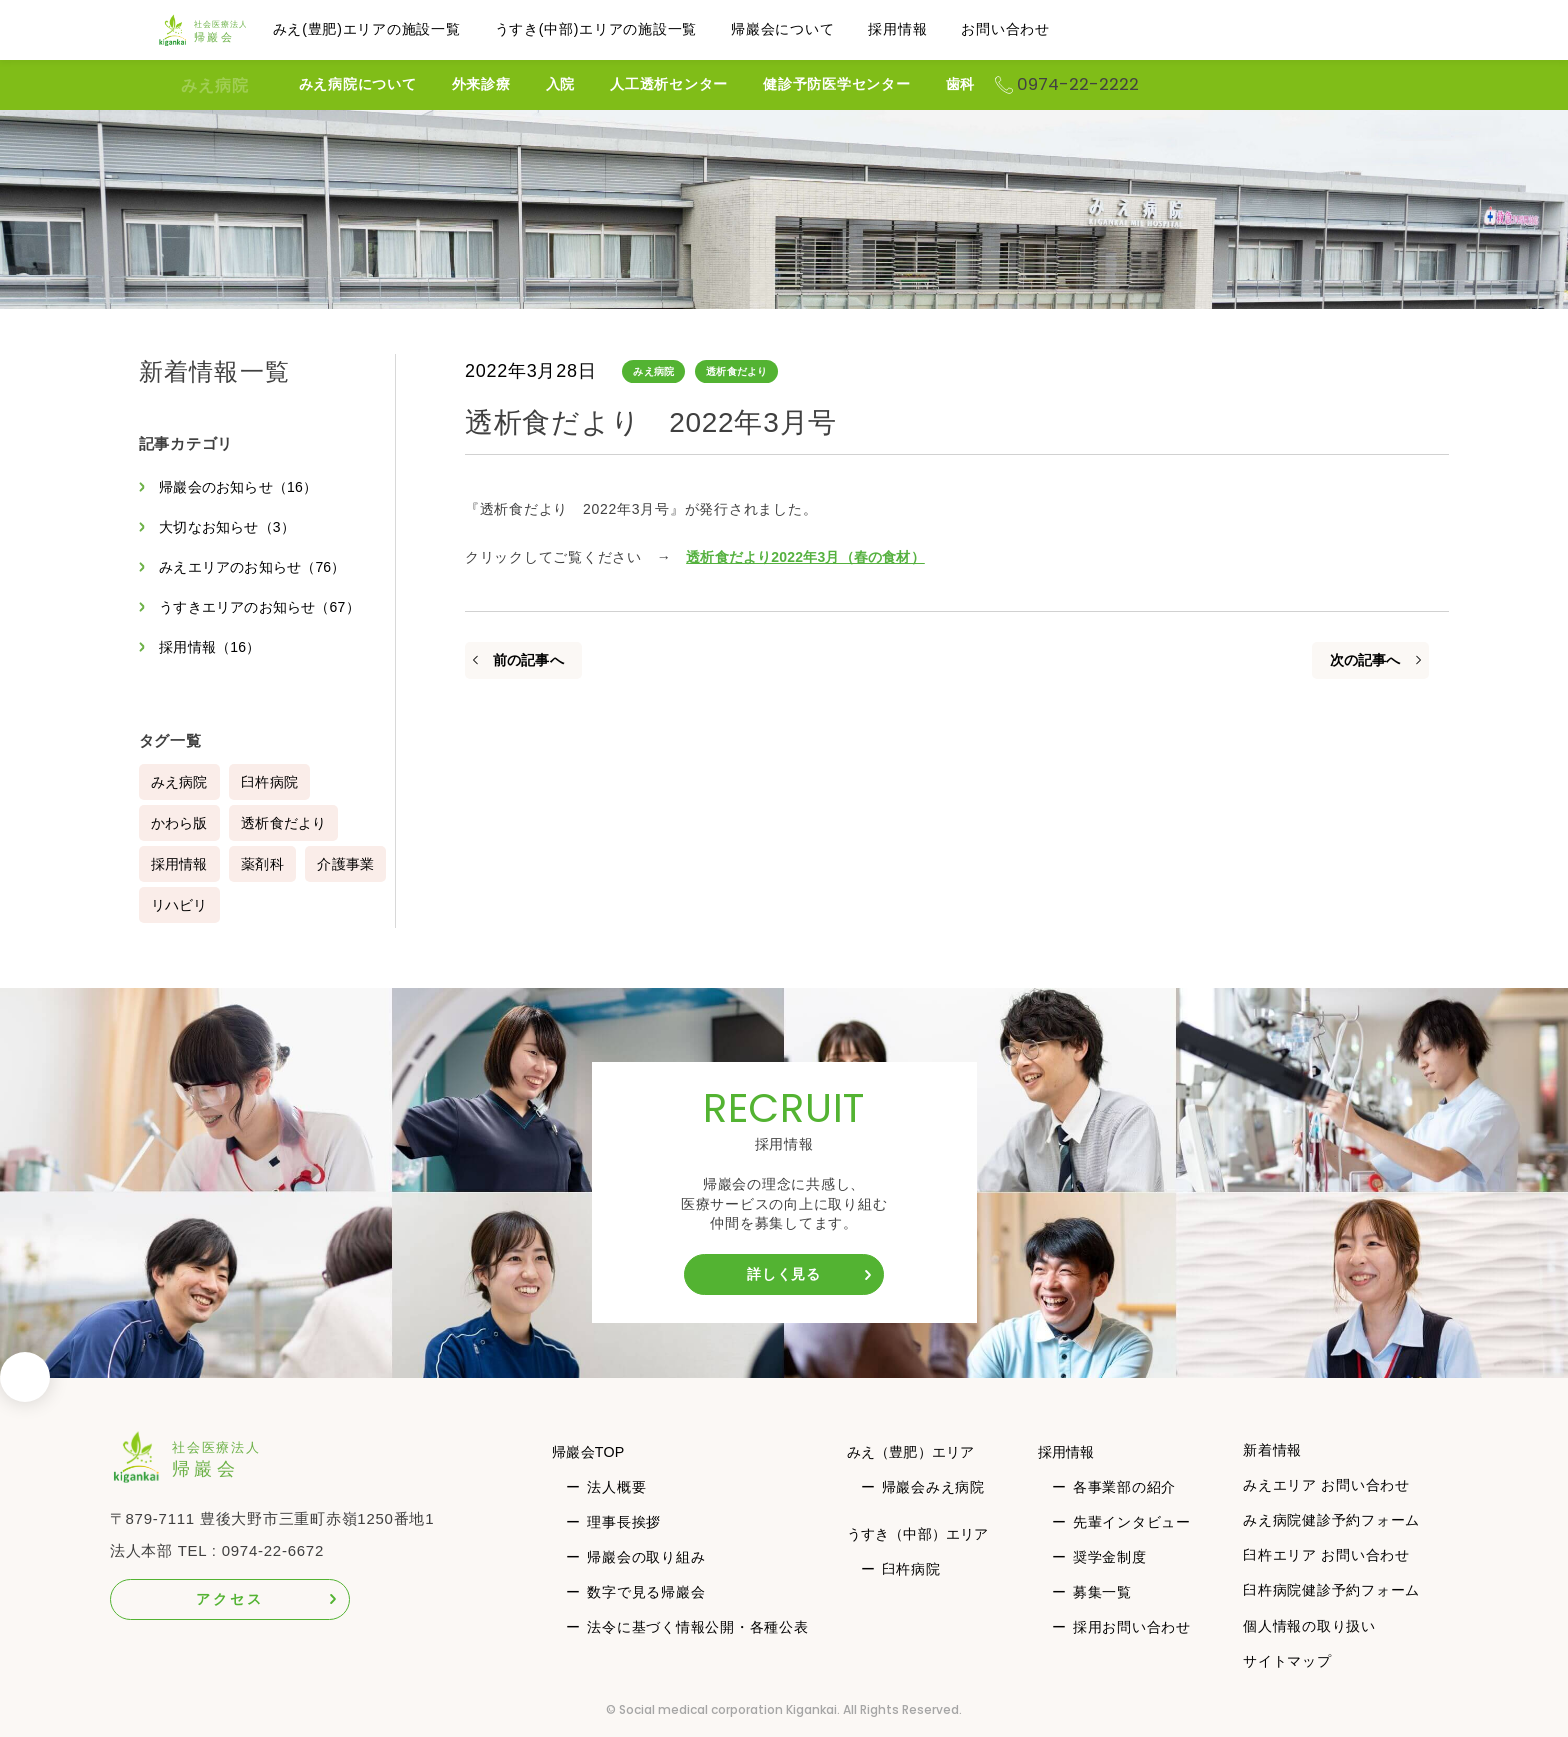 Image resolution: width=1568 pixels, height=1737 pixels. What do you see at coordinates (592, 1451) in the screenshot?
I see `帰巖会TOP` at bounding box center [592, 1451].